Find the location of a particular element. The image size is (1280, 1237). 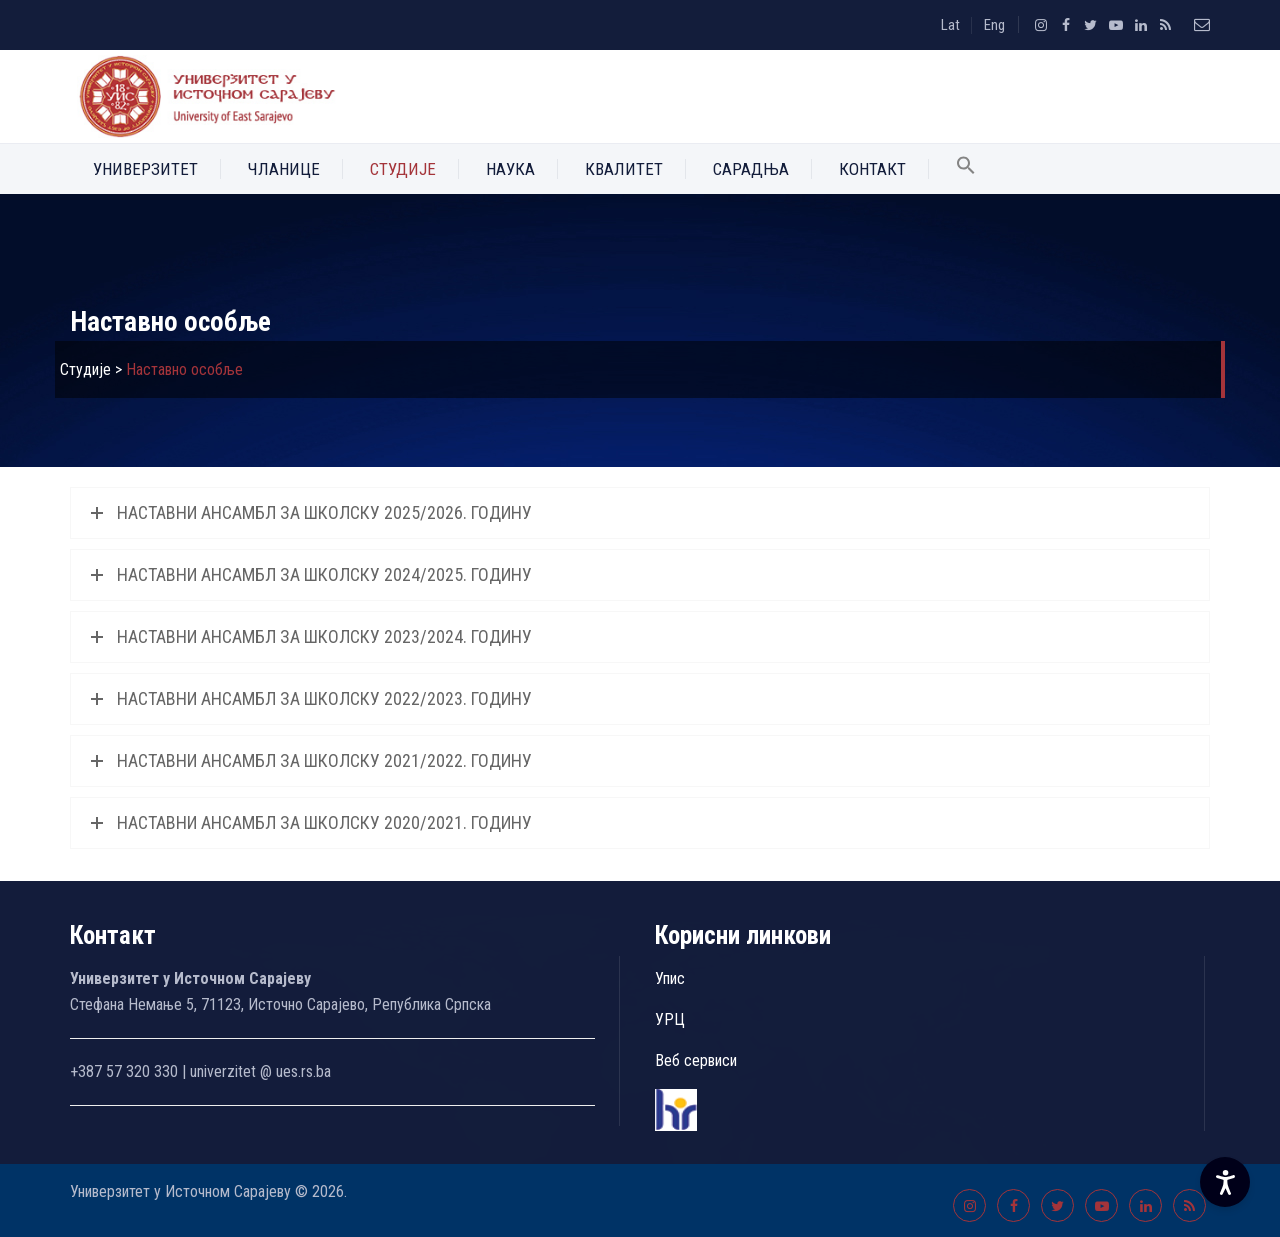

Универзитет is located at coordinates (145, 169).